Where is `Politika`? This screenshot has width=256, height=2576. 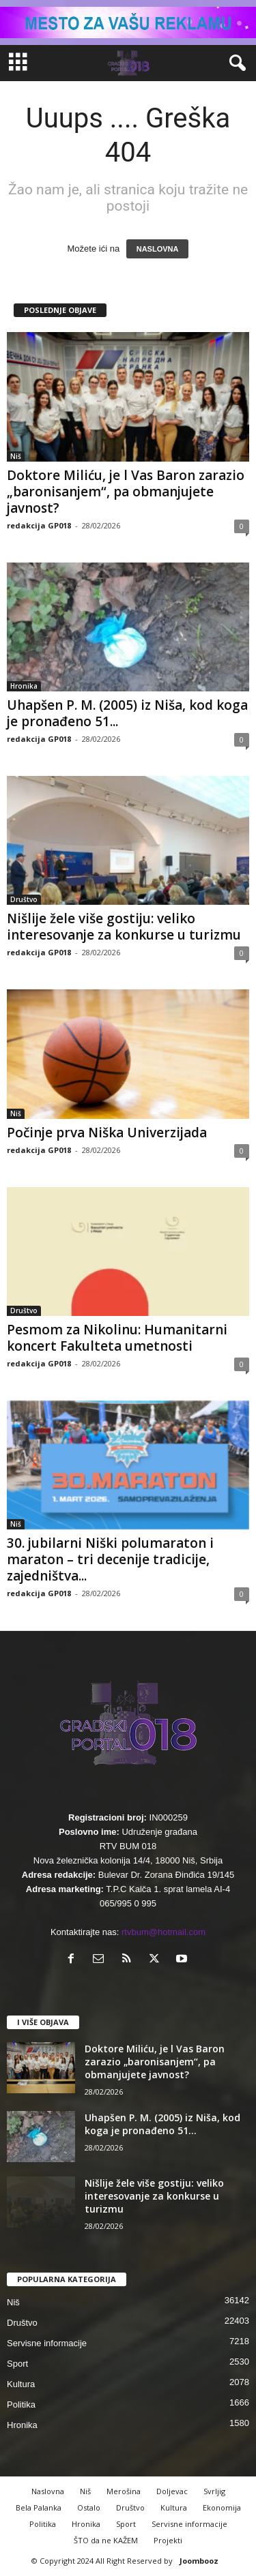
Politika is located at coordinates (21, 2404).